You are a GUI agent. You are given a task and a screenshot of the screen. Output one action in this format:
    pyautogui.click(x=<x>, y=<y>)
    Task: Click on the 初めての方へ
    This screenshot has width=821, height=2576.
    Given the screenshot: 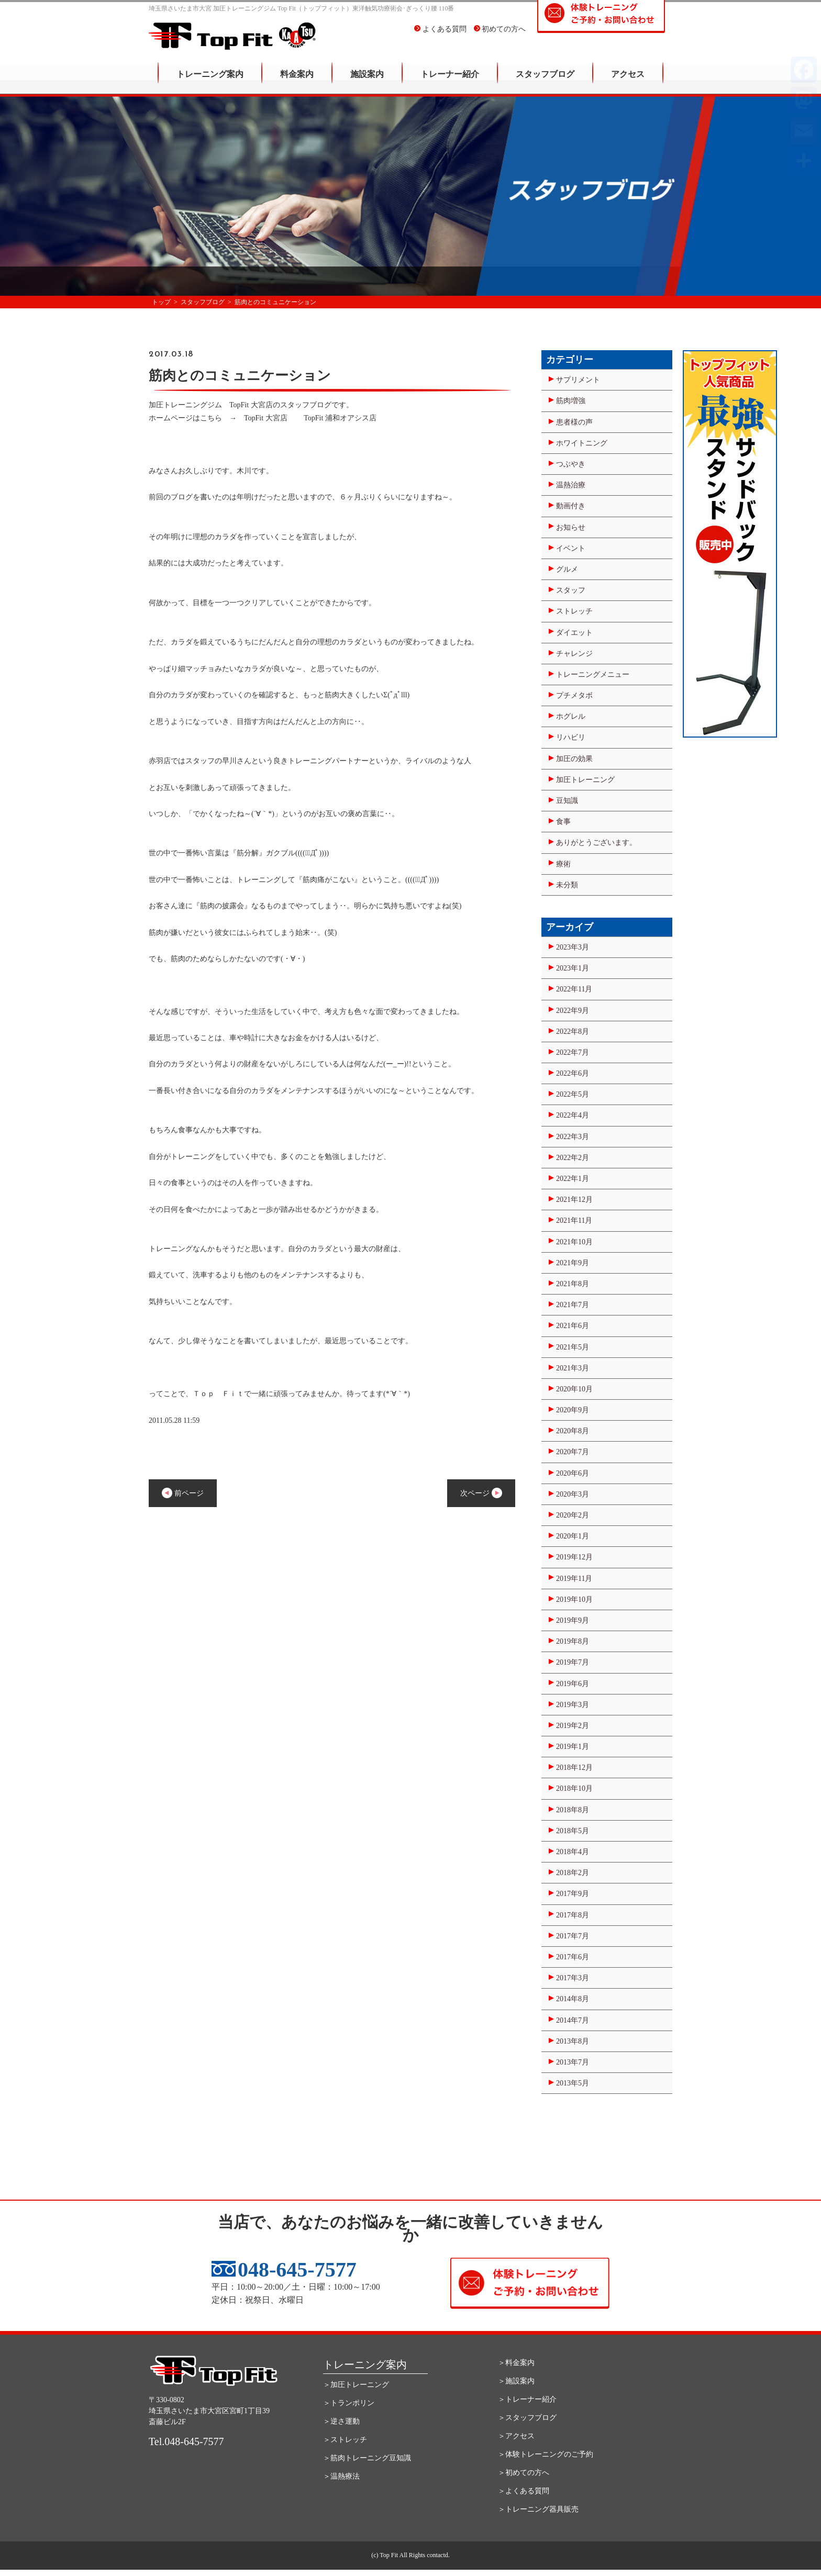 What is the action you would take?
    pyautogui.click(x=500, y=36)
    